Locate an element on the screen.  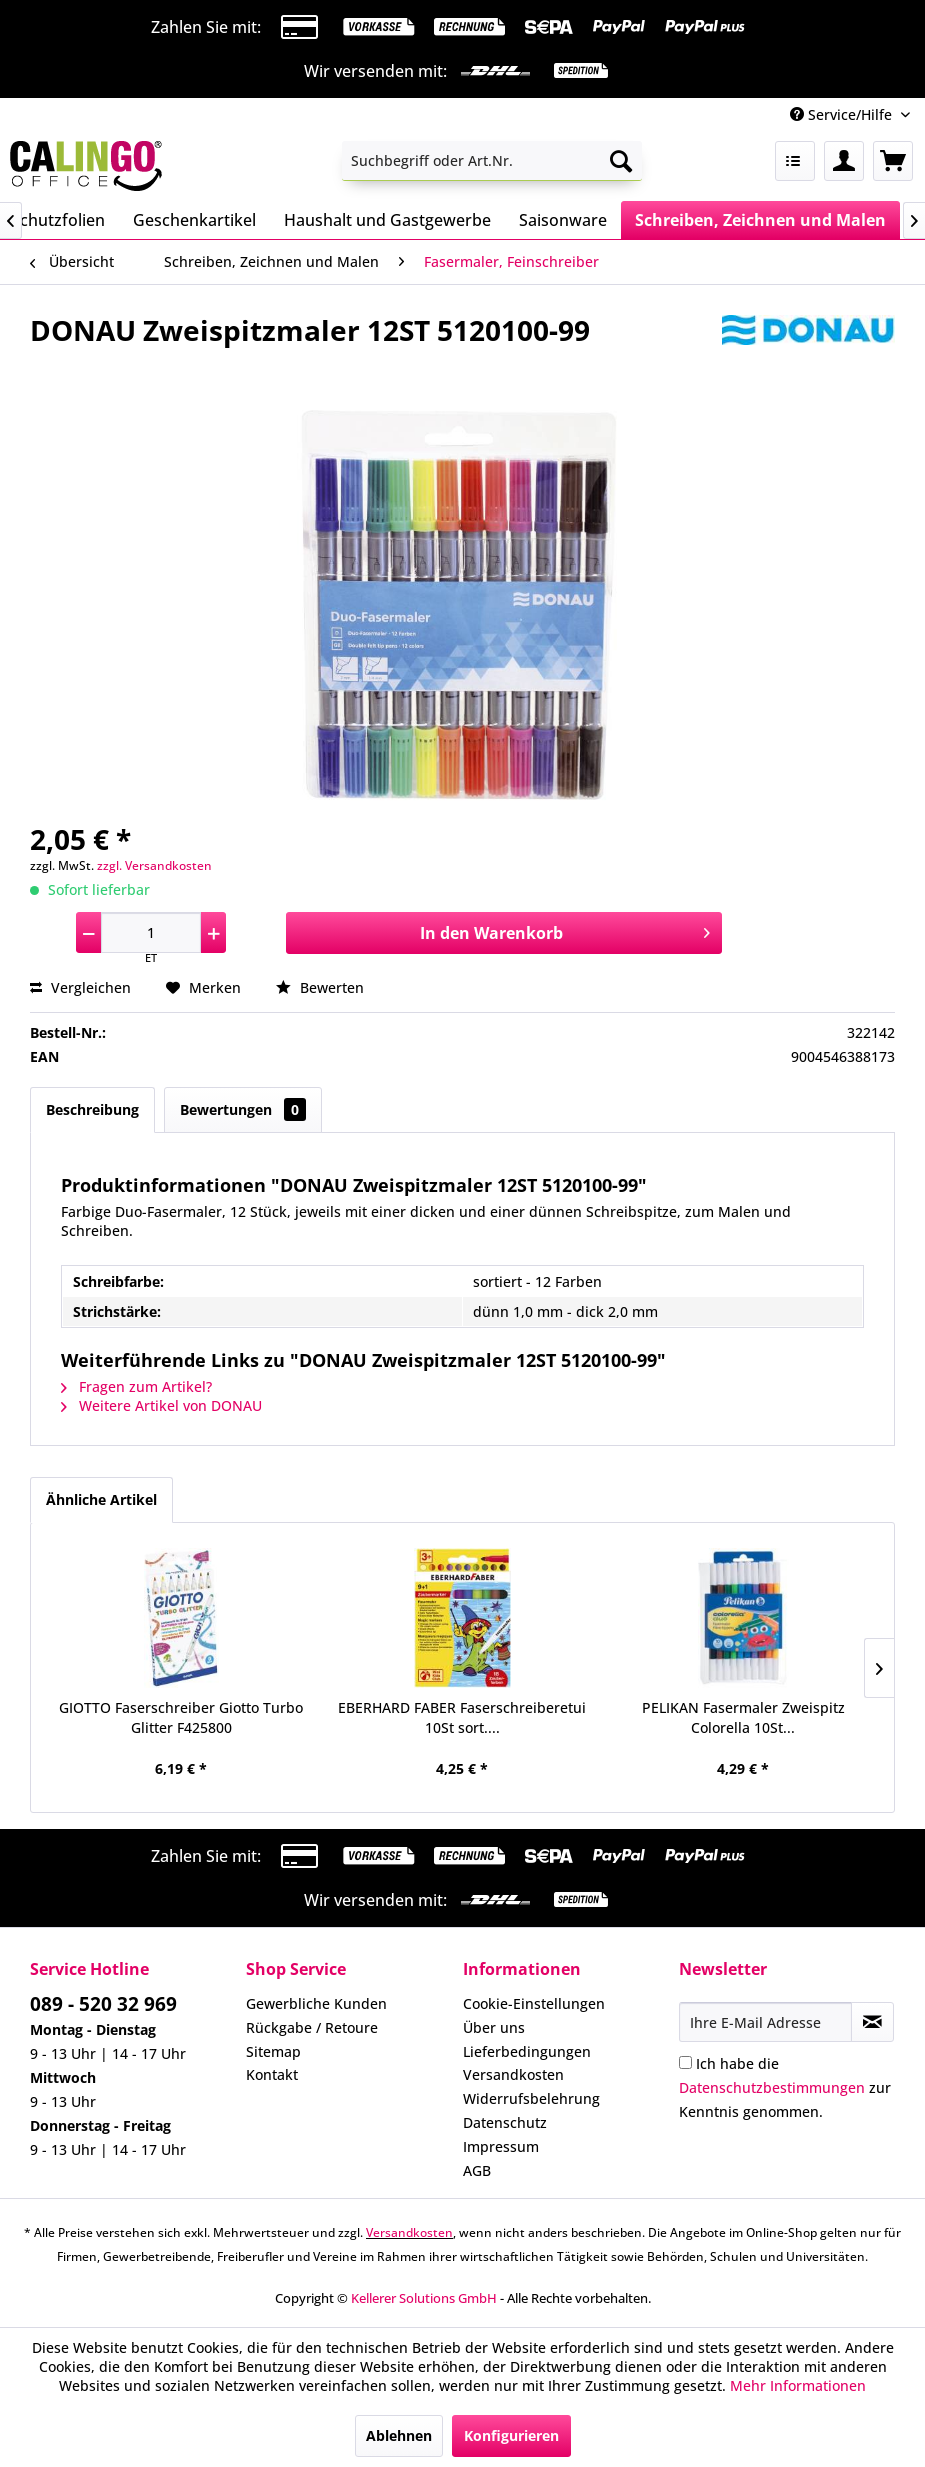
GIOTTO Faserschreiber Giotto Turbo Glitter F425800 is located at coordinates (181, 1717).